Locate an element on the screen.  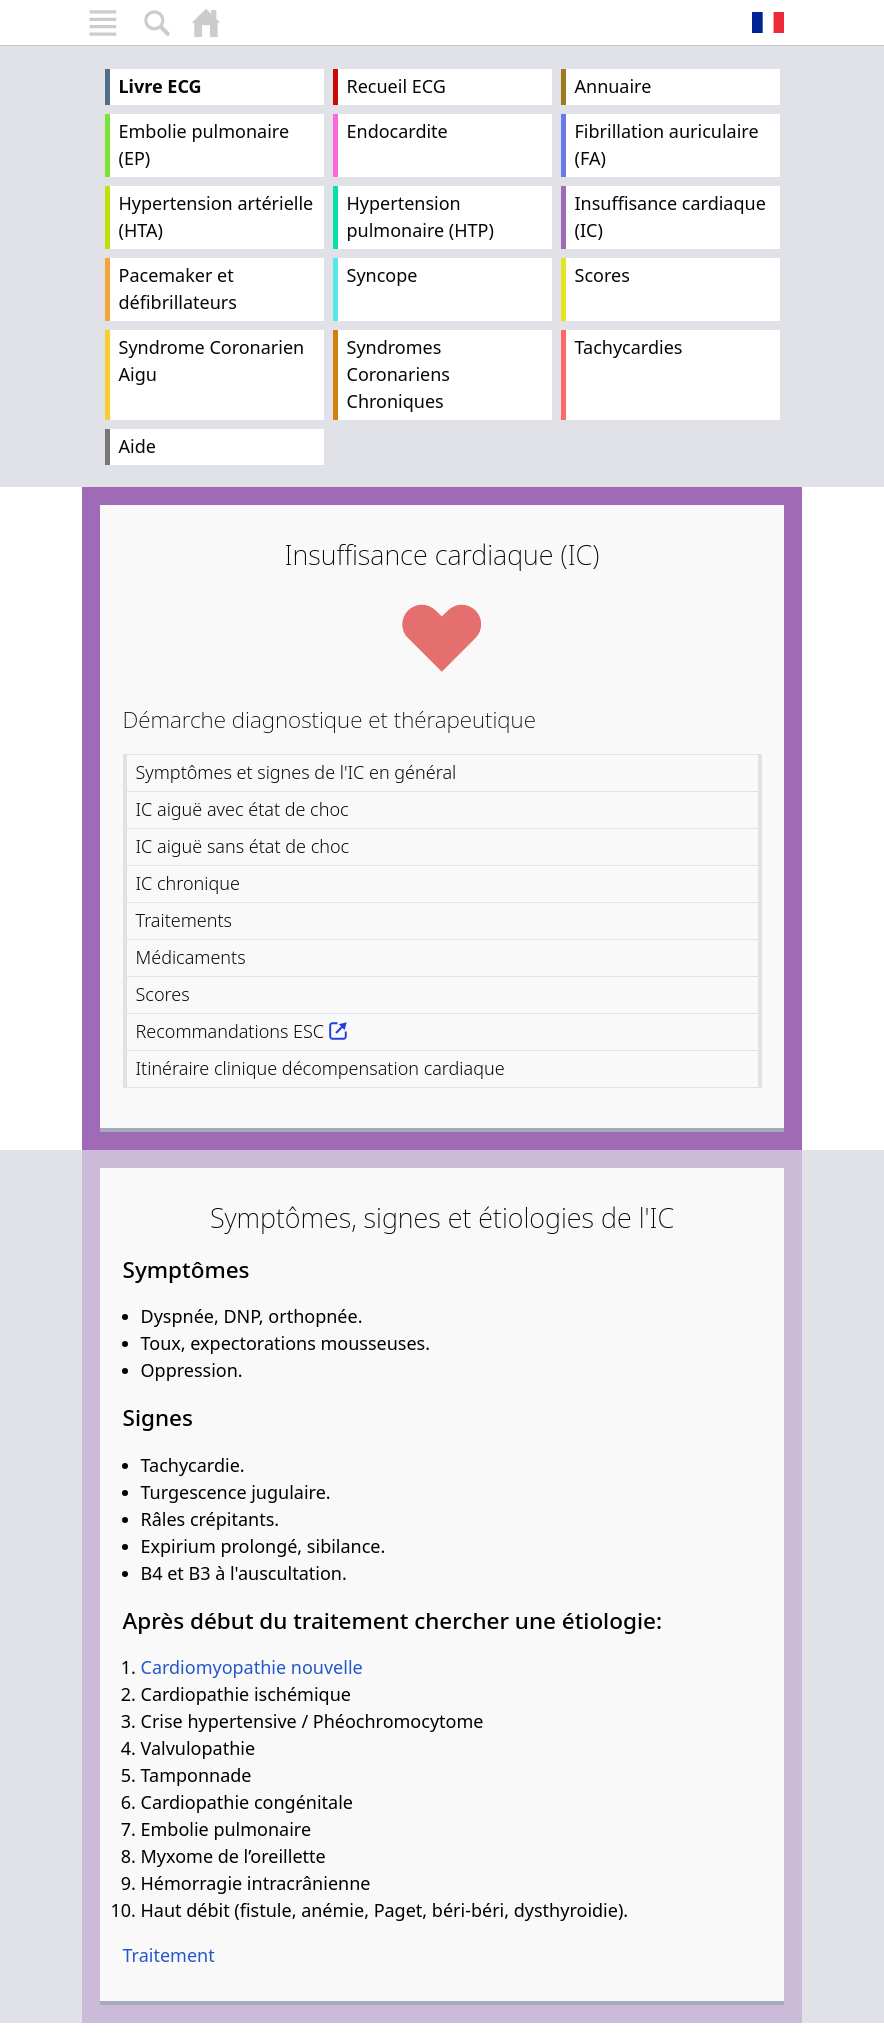
Hypertension pulmonaire (HTP) is located at coordinates (420, 216).